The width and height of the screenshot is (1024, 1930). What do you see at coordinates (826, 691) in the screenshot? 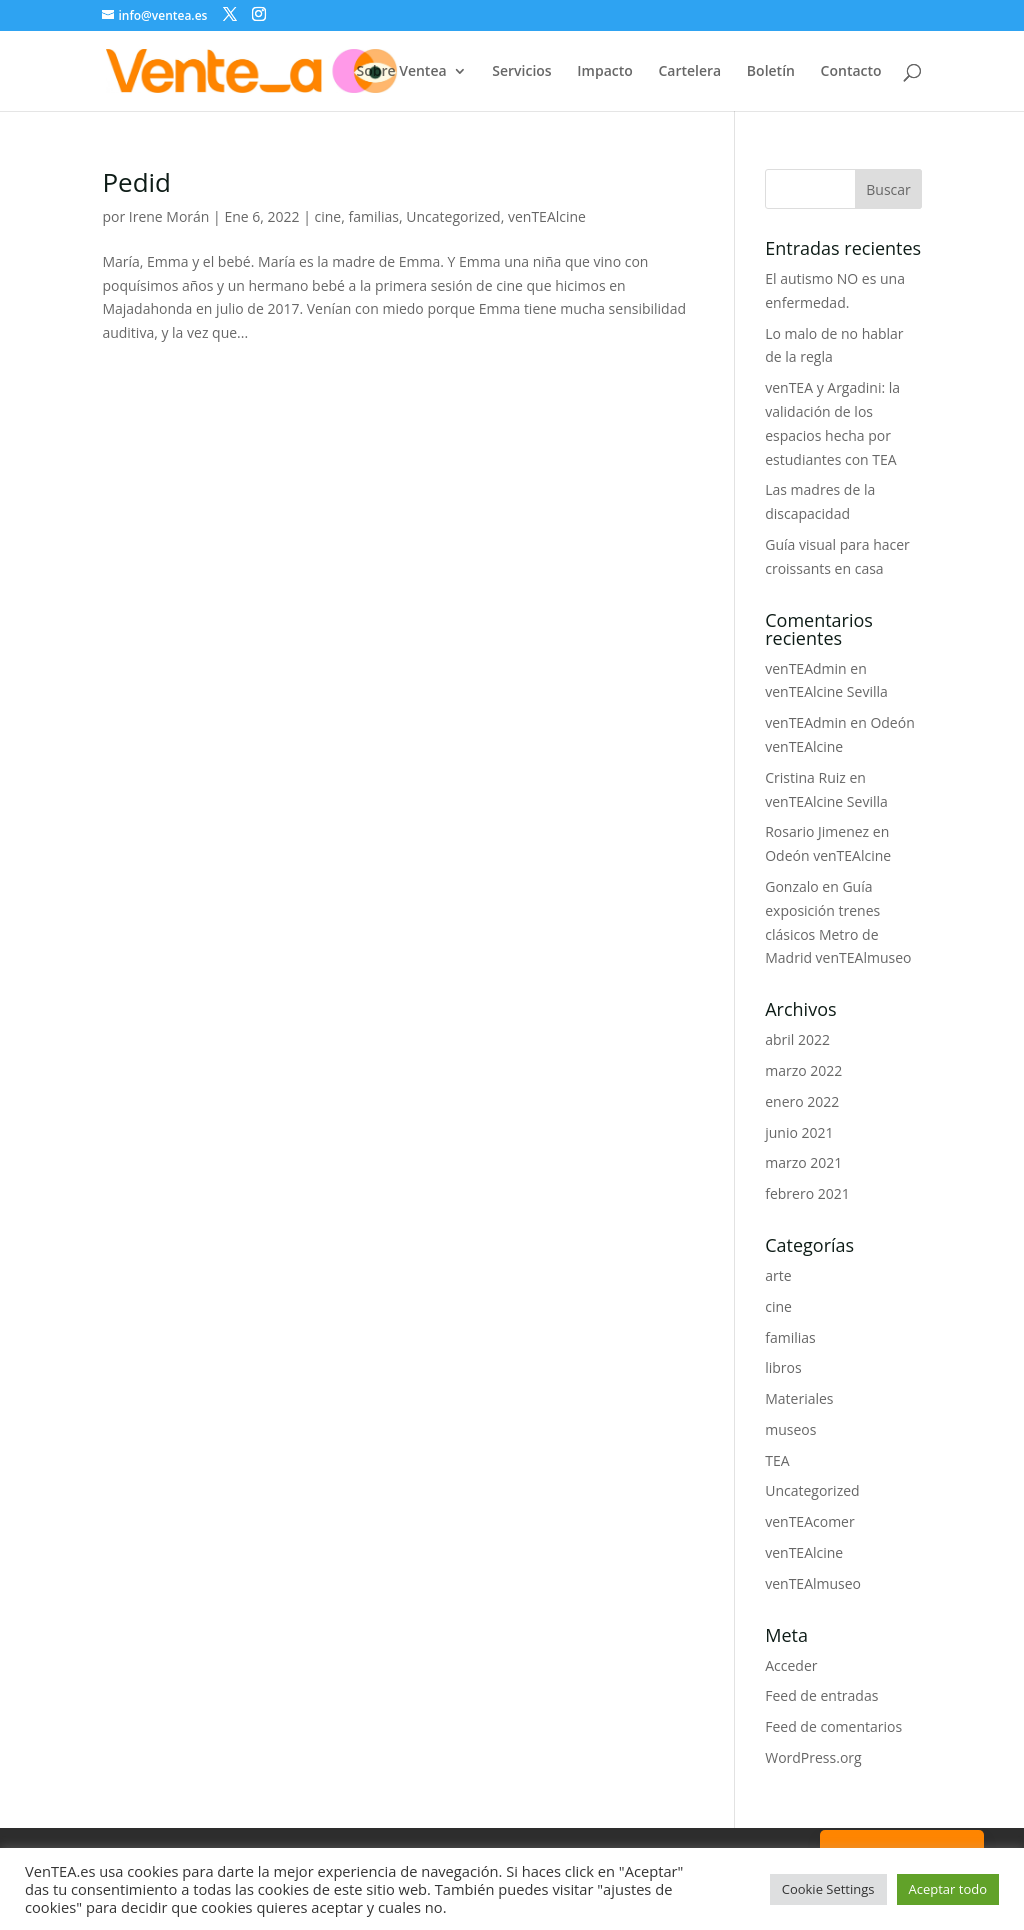
I see `venTEAlcine Sevilla` at bounding box center [826, 691].